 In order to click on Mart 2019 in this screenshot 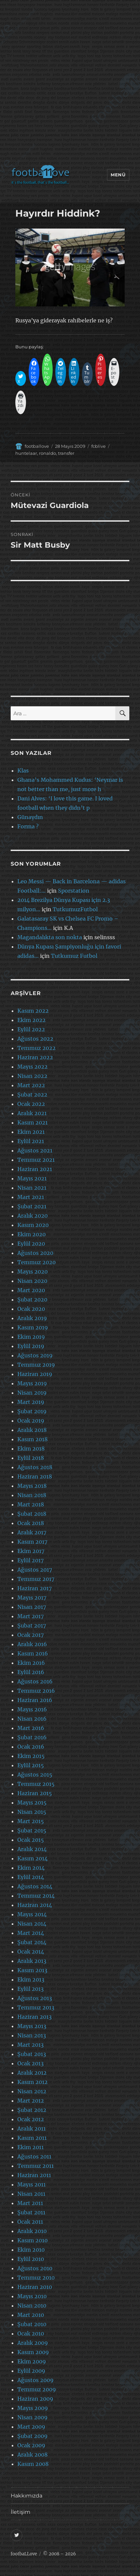, I will do `click(30, 1402)`.